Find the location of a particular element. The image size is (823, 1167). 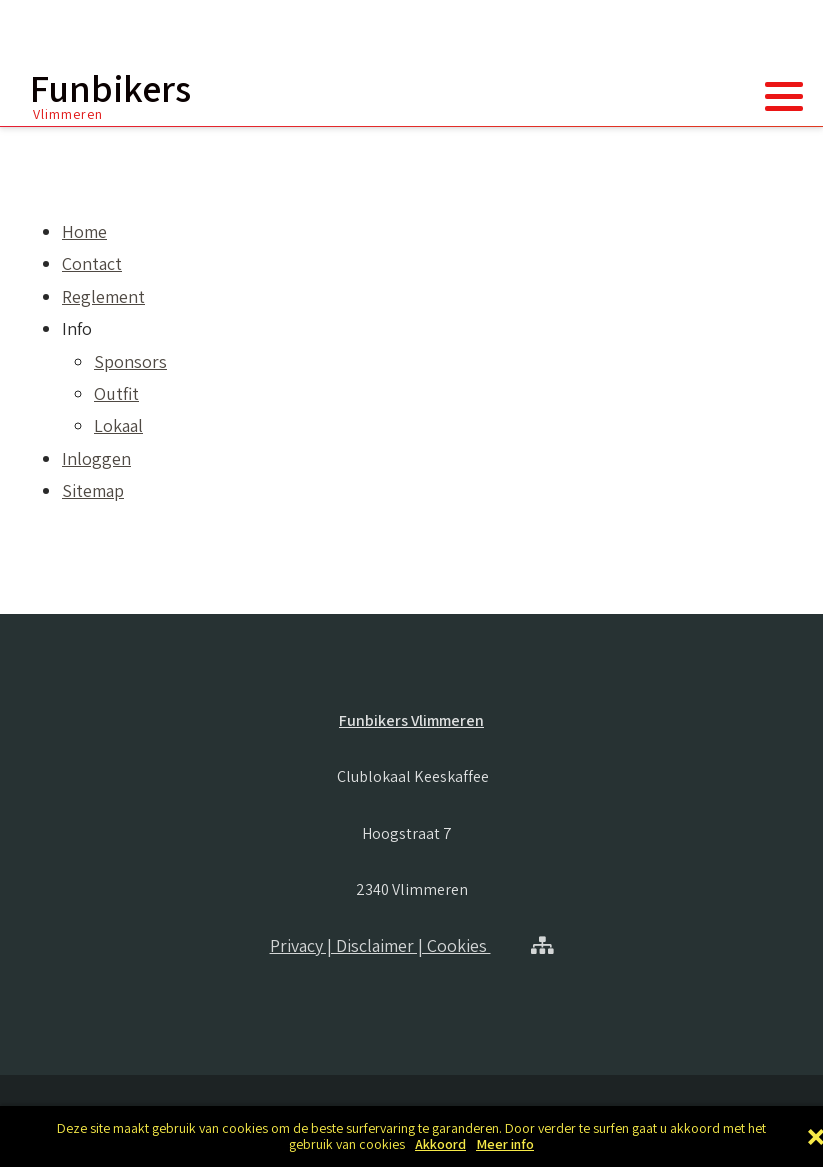

Akkoord is located at coordinates (440, 1144).